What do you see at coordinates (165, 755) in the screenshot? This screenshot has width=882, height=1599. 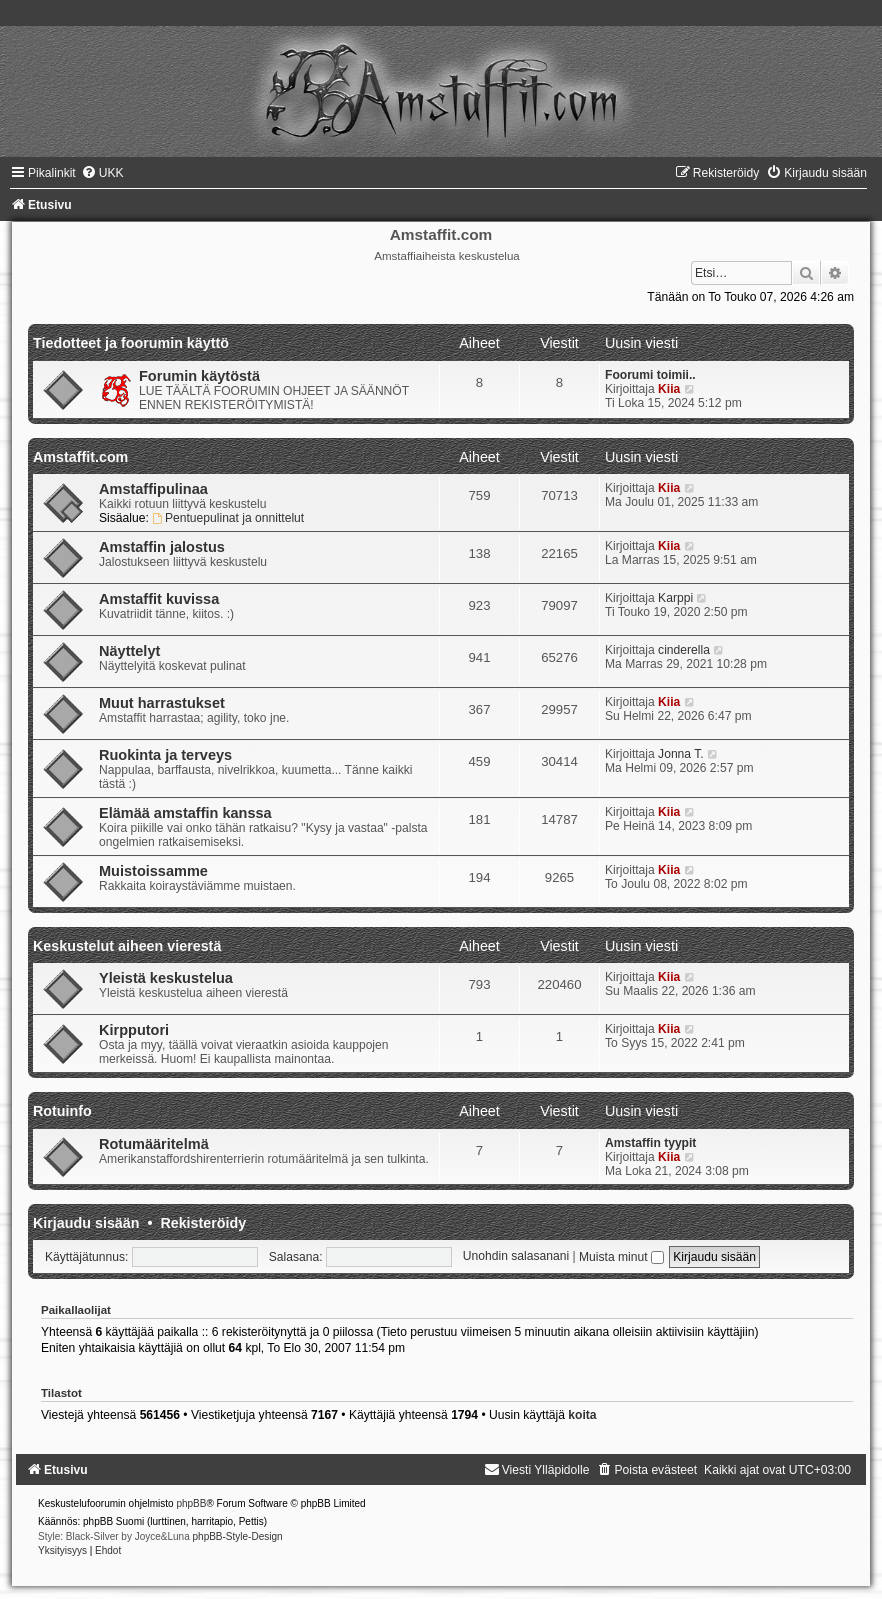 I see `Ruokinta ja terveys` at bounding box center [165, 755].